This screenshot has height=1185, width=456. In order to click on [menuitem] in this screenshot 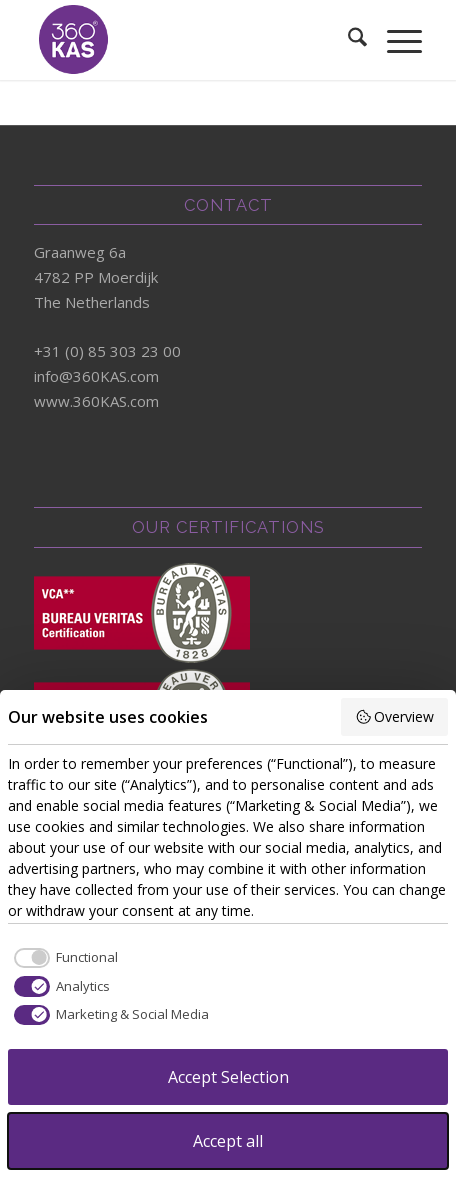, I will do `click(347, 40)`.